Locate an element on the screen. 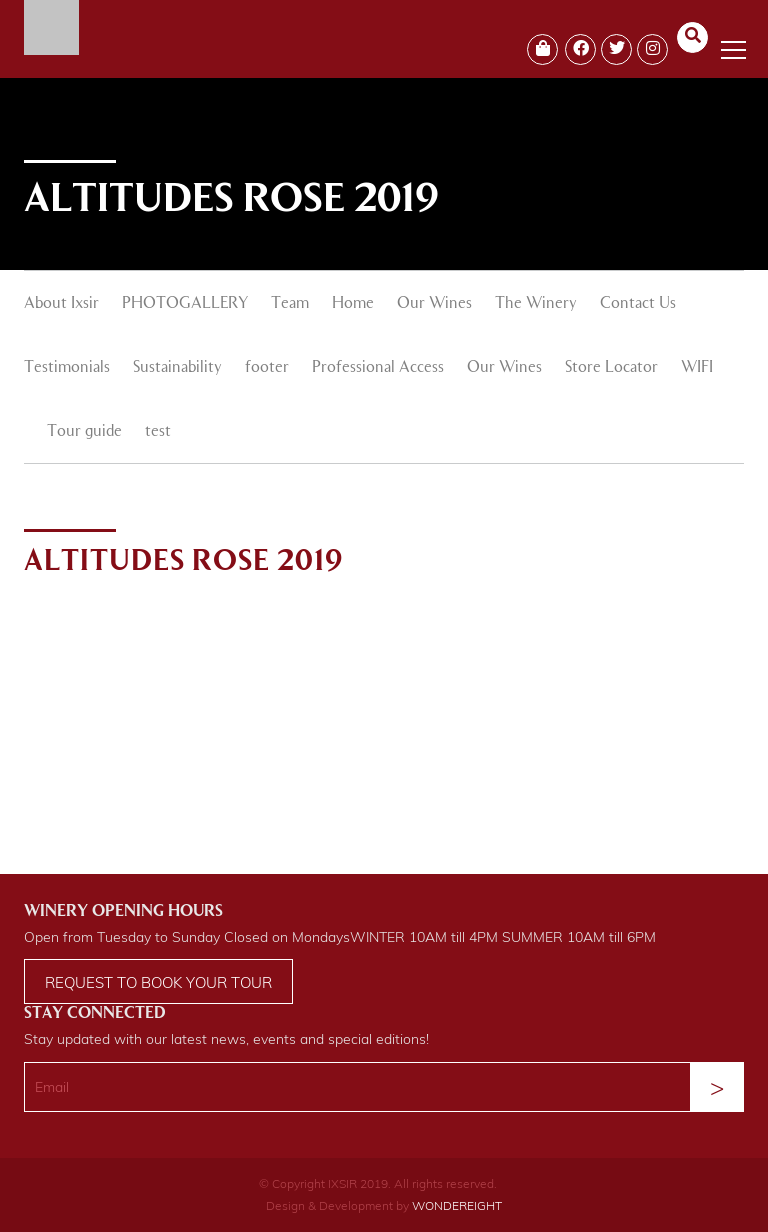 This screenshot has width=768, height=1232. The Winery is located at coordinates (536, 304).